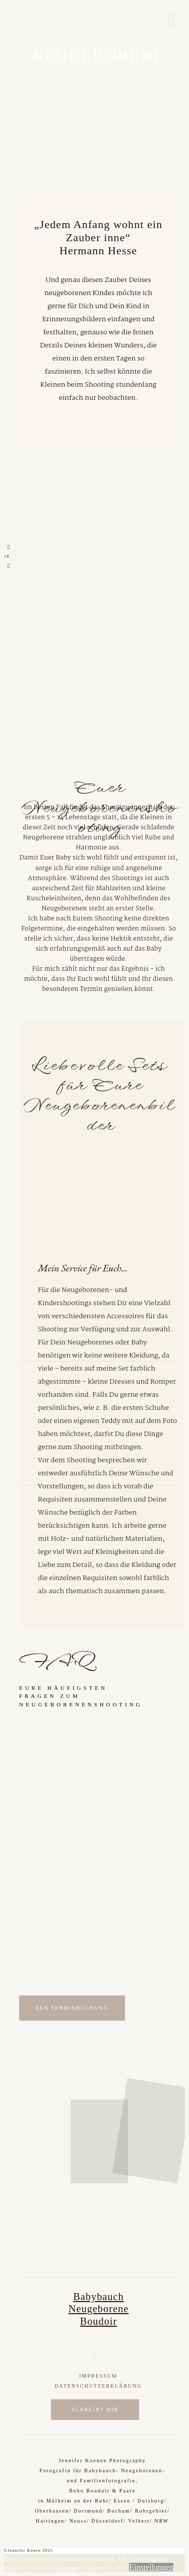 The width and height of the screenshot is (189, 2576). Describe the element at coordinates (98, 2321) in the screenshot. I see `Boudoir` at that location.